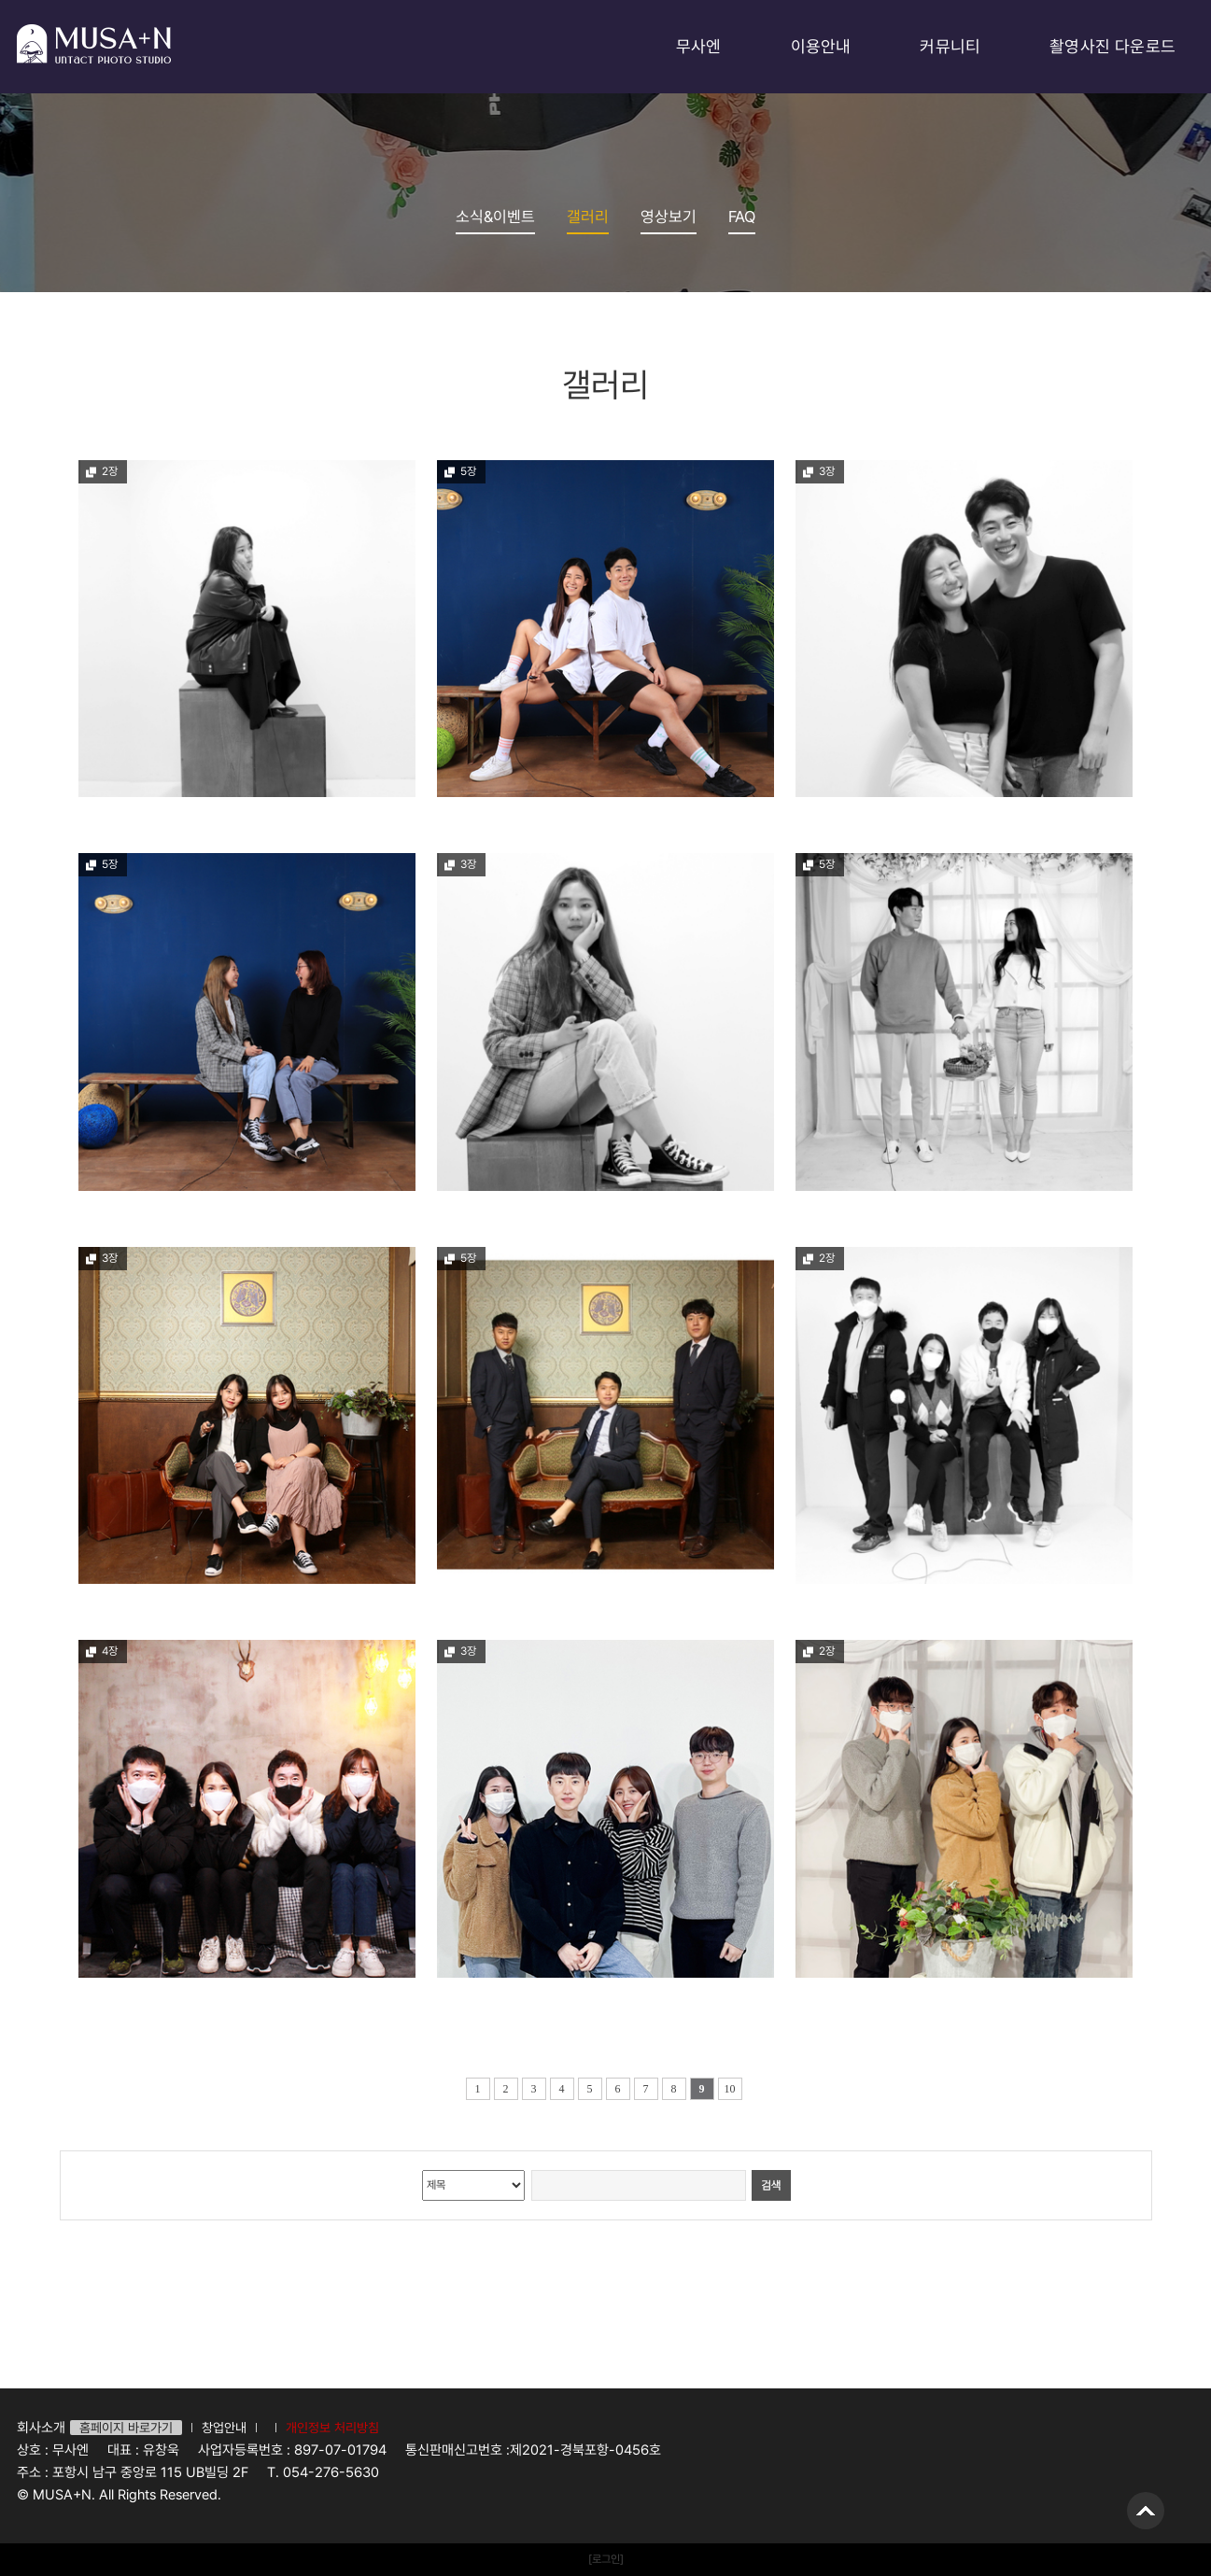 The width and height of the screenshot is (1211, 2576). What do you see at coordinates (588, 216) in the screenshot?
I see `갤러리` at bounding box center [588, 216].